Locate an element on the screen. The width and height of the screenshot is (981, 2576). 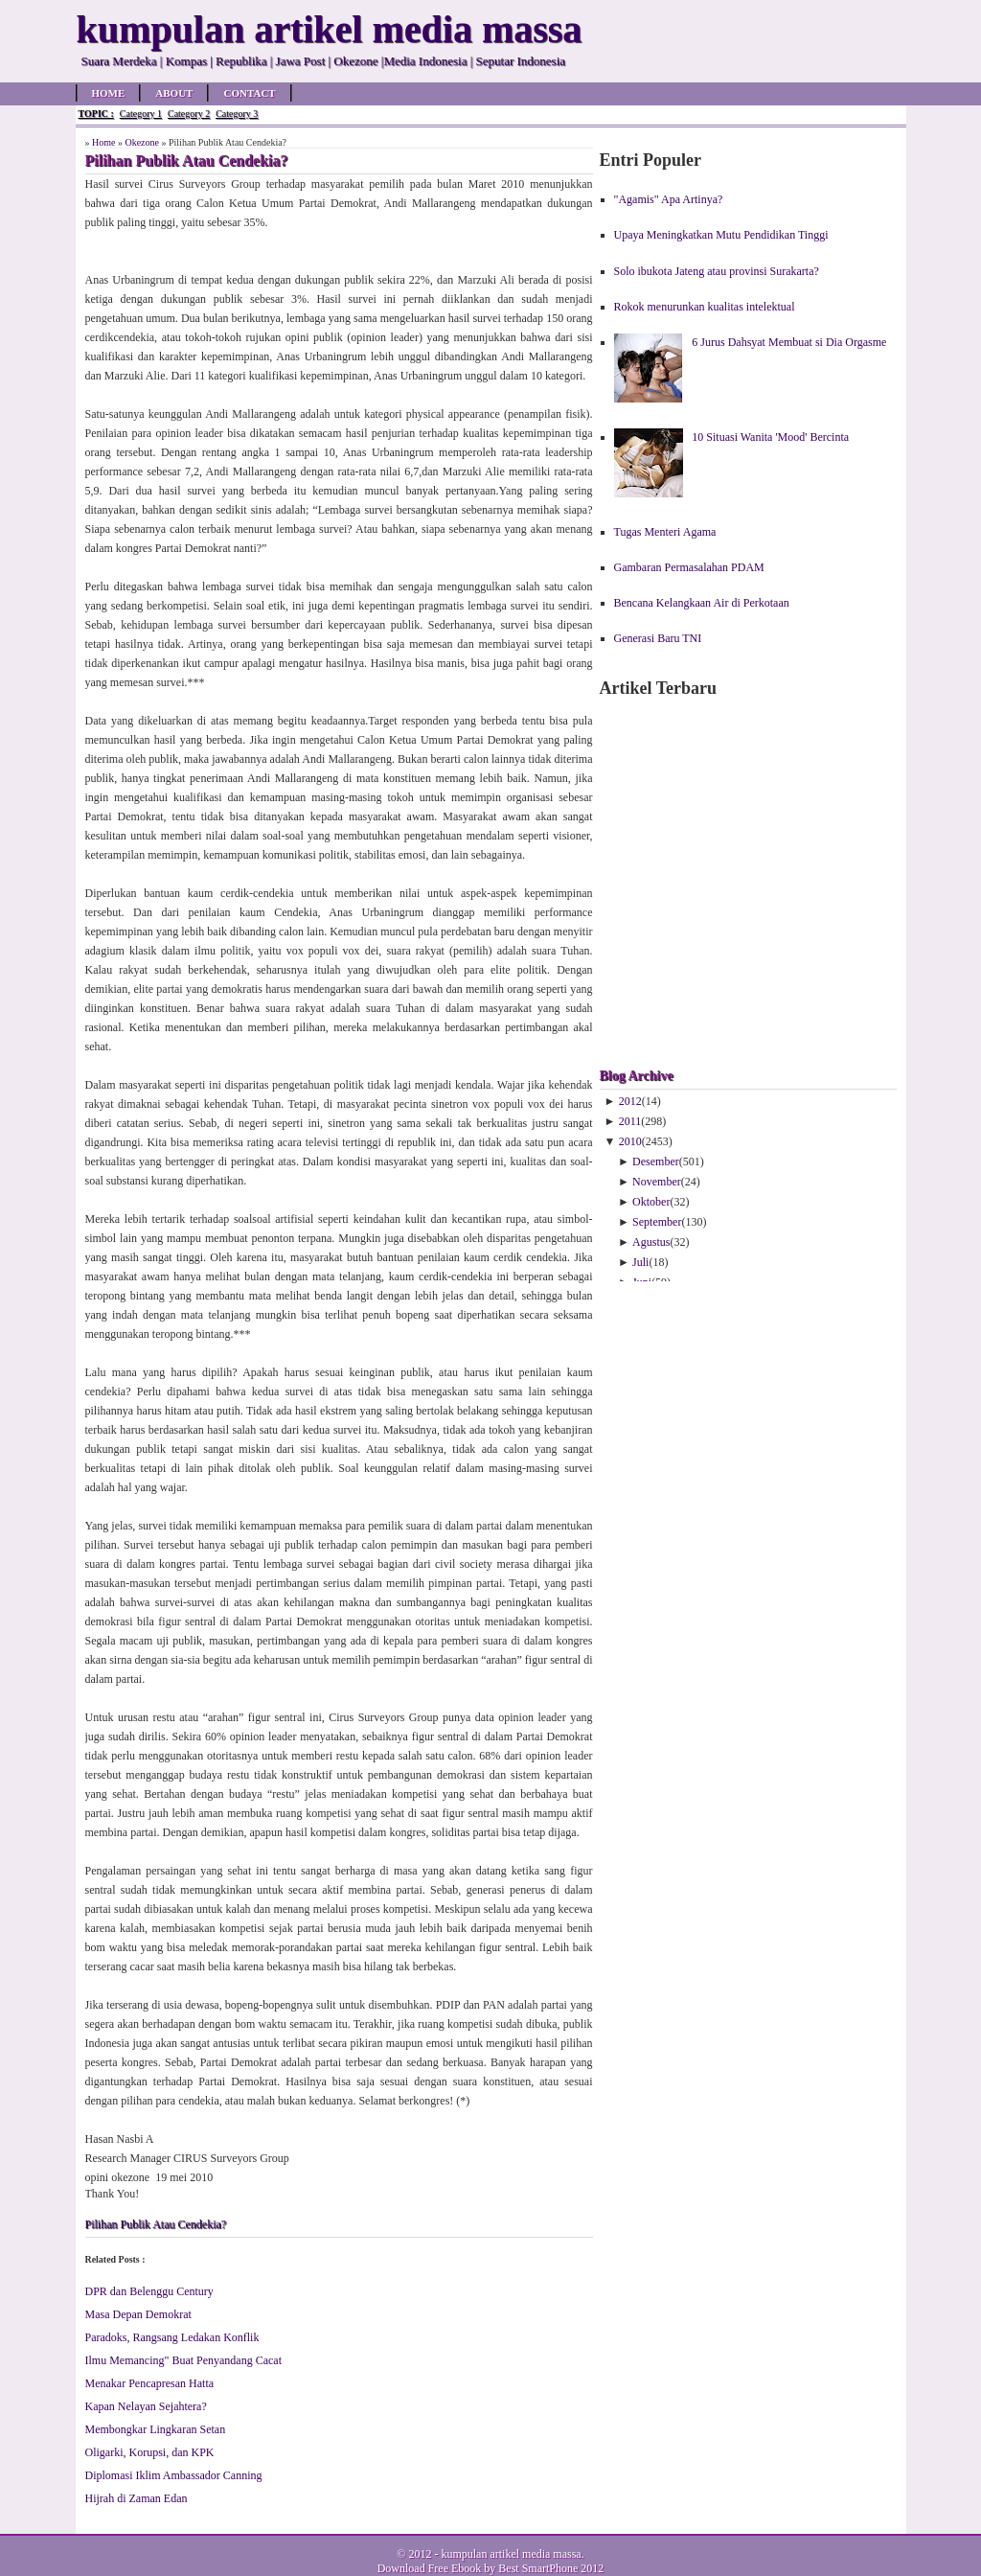
Membongkar Lingkaran Setan is located at coordinates (155, 2429).